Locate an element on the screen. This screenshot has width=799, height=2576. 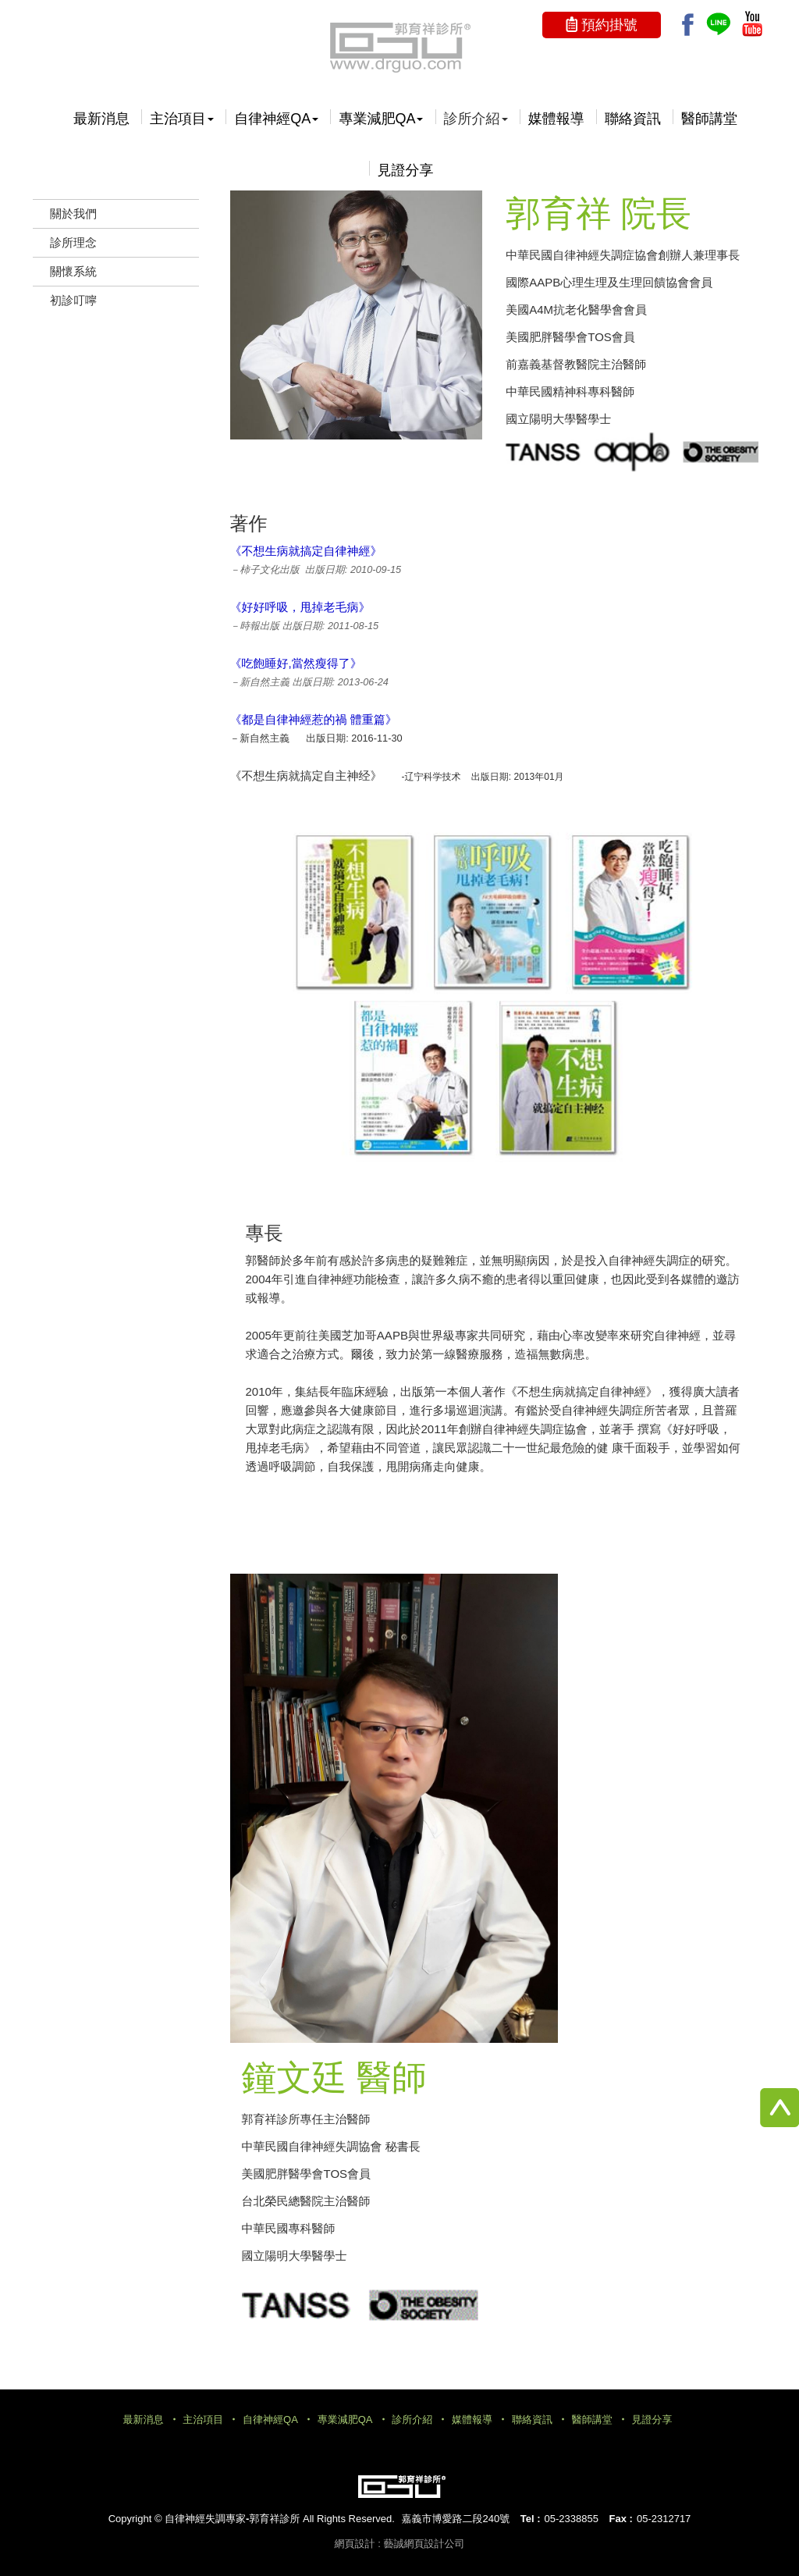
Facebook is located at coordinates (687, 24).